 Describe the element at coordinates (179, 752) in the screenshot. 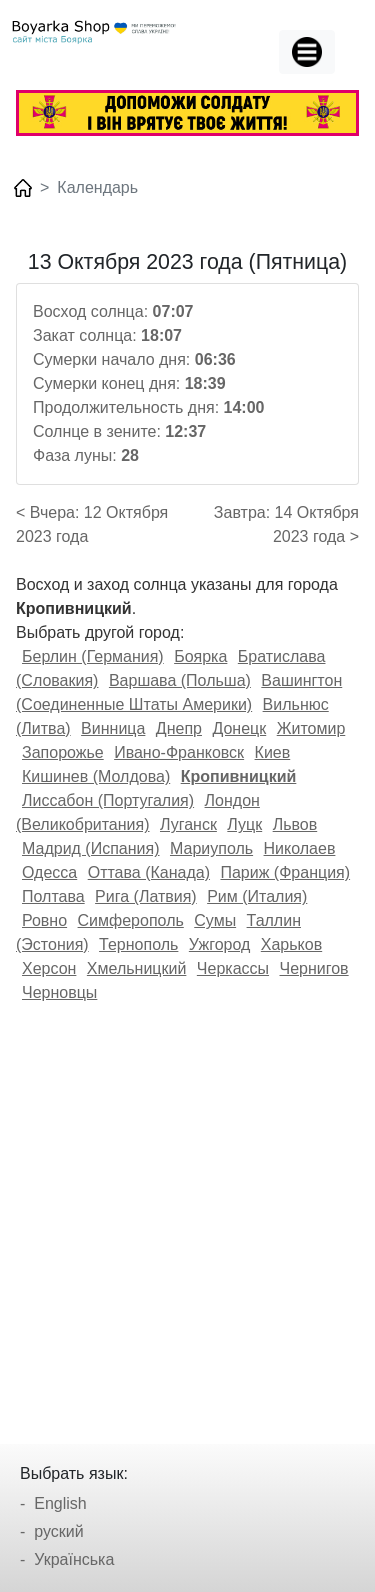

I see `Ивано-Франковск` at that location.